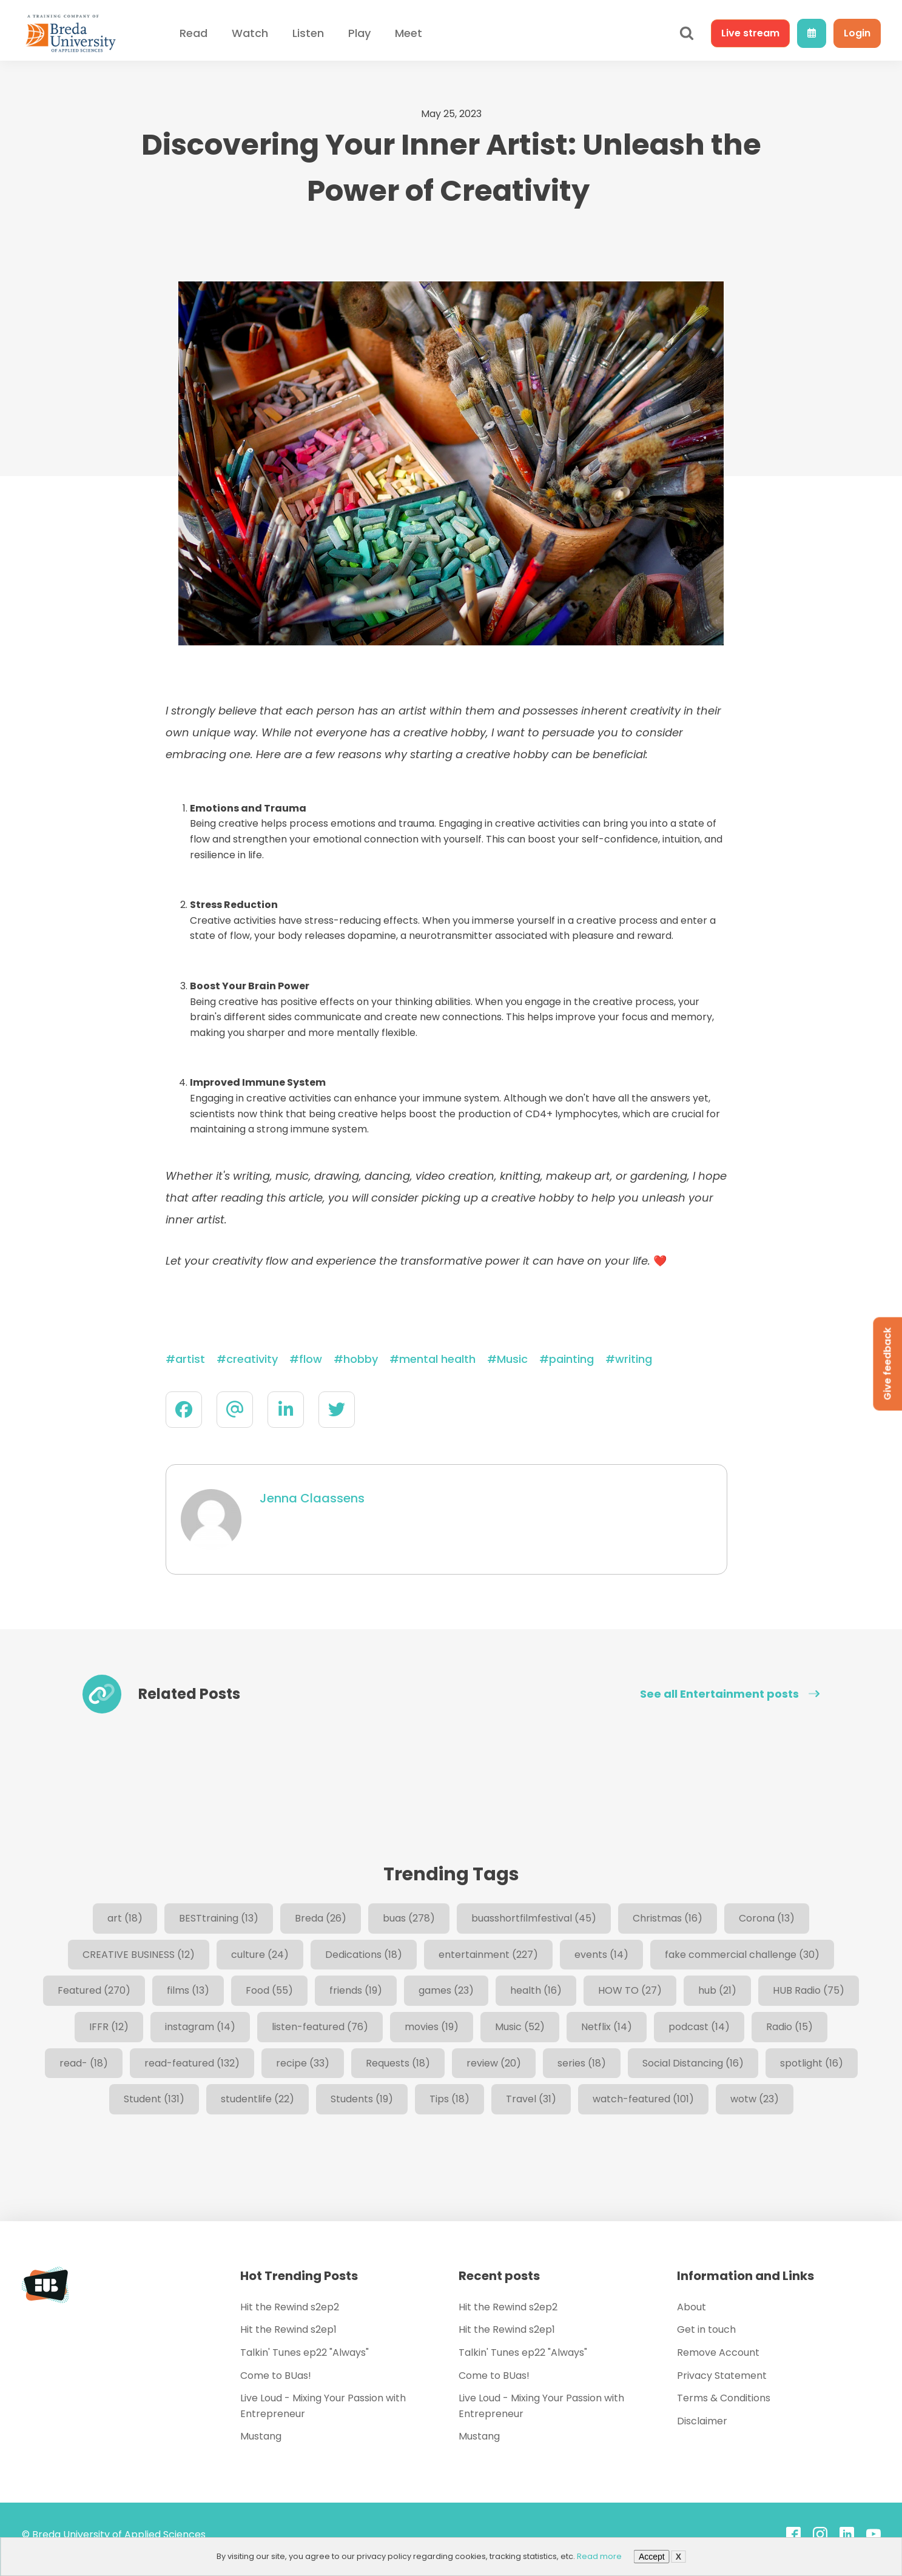  I want to click on series [series (18 items)], so click(581, 2063).